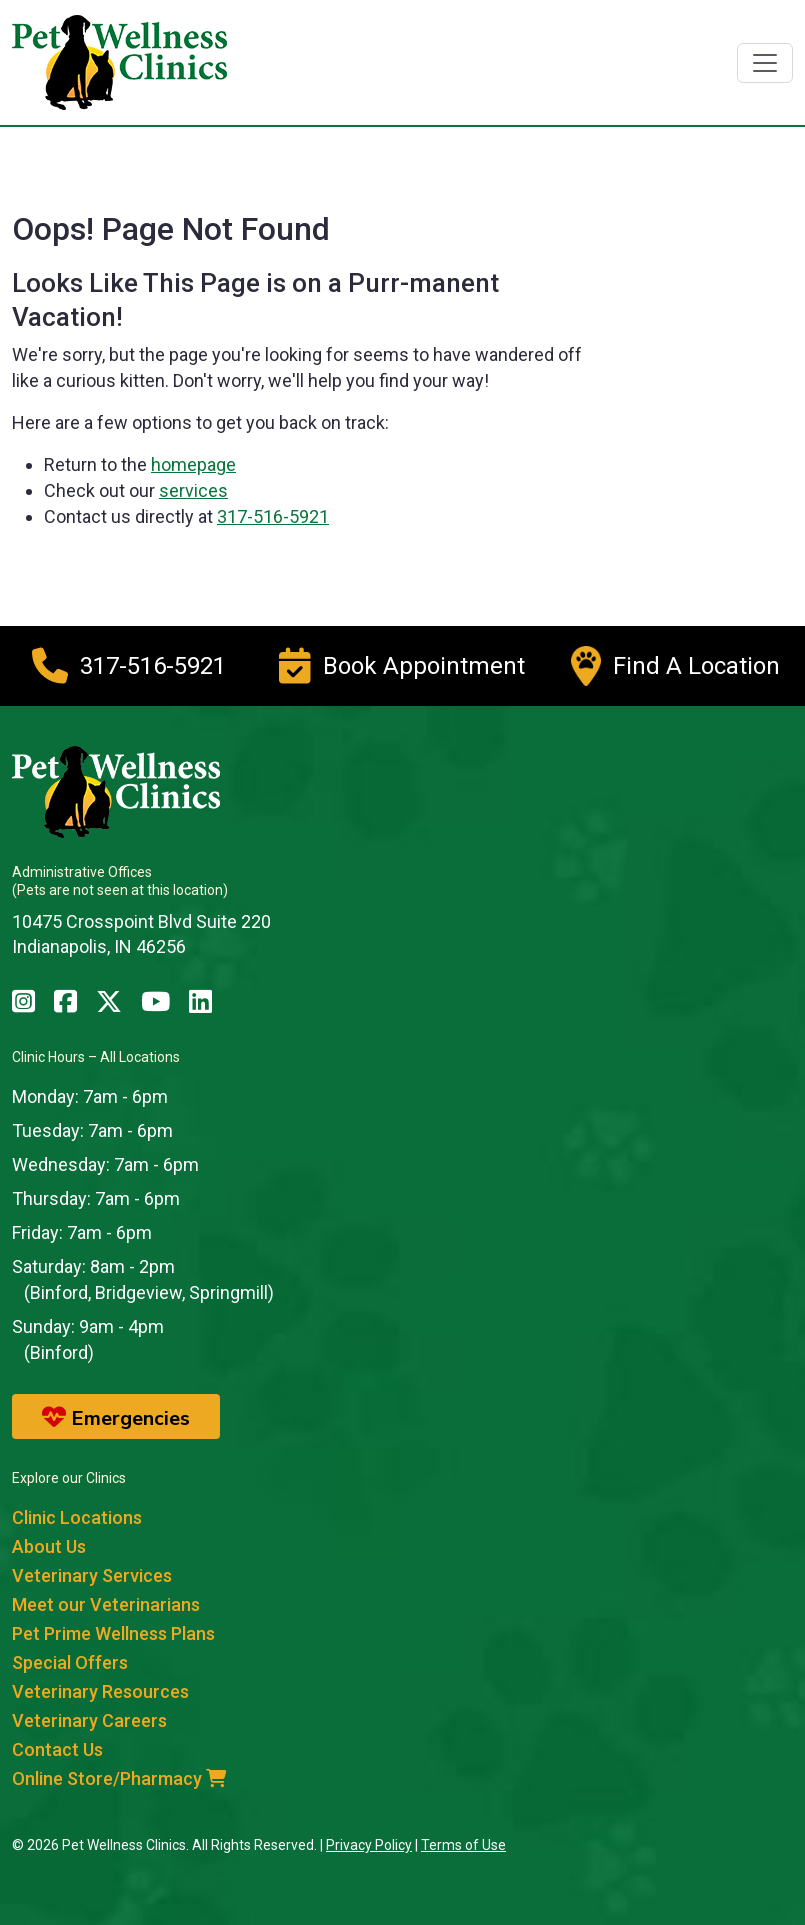 This screenshot has width=805, height=1925. What do you see at coordinates (77, 1517) in the screenshot?
I see `Clinic Locations` at bounding box center [77, 1517].